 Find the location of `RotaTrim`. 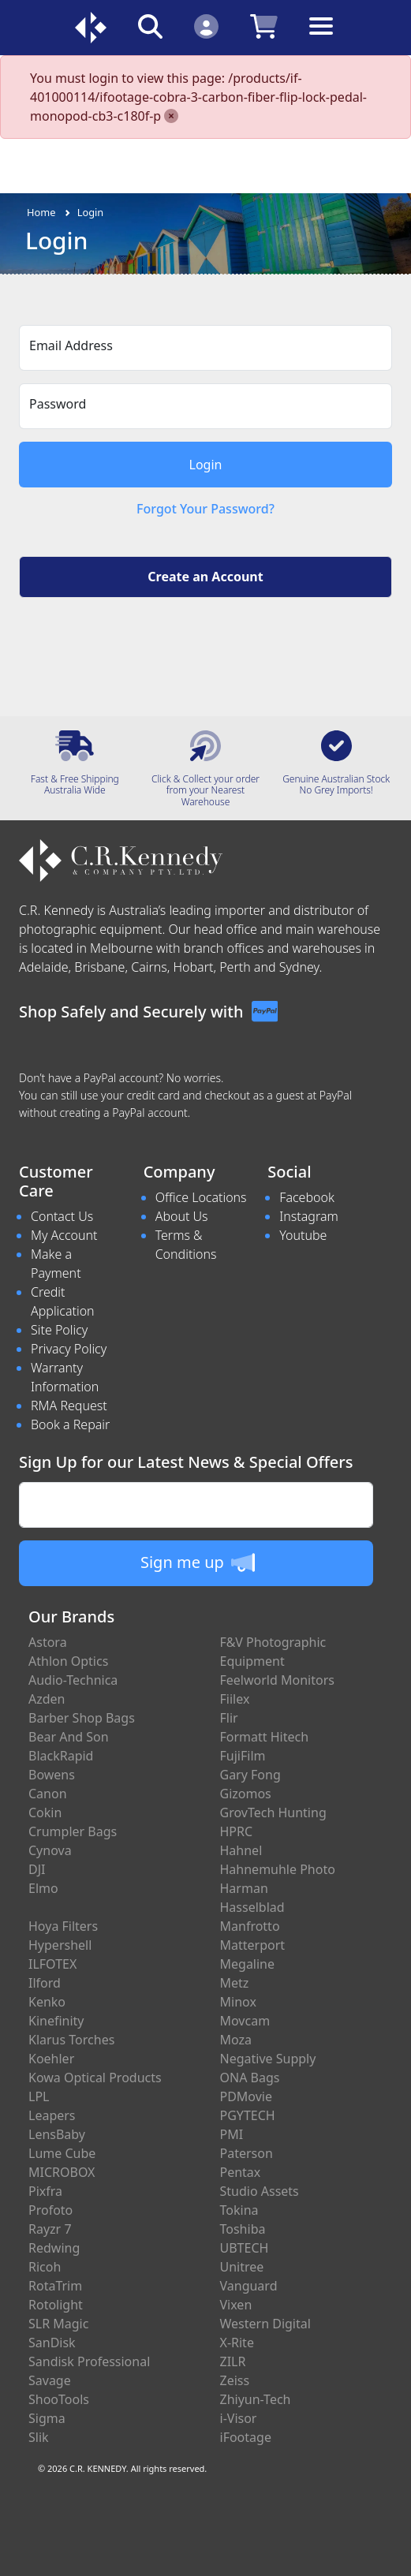

RotaTrim is located at coordinates (55, 2285).